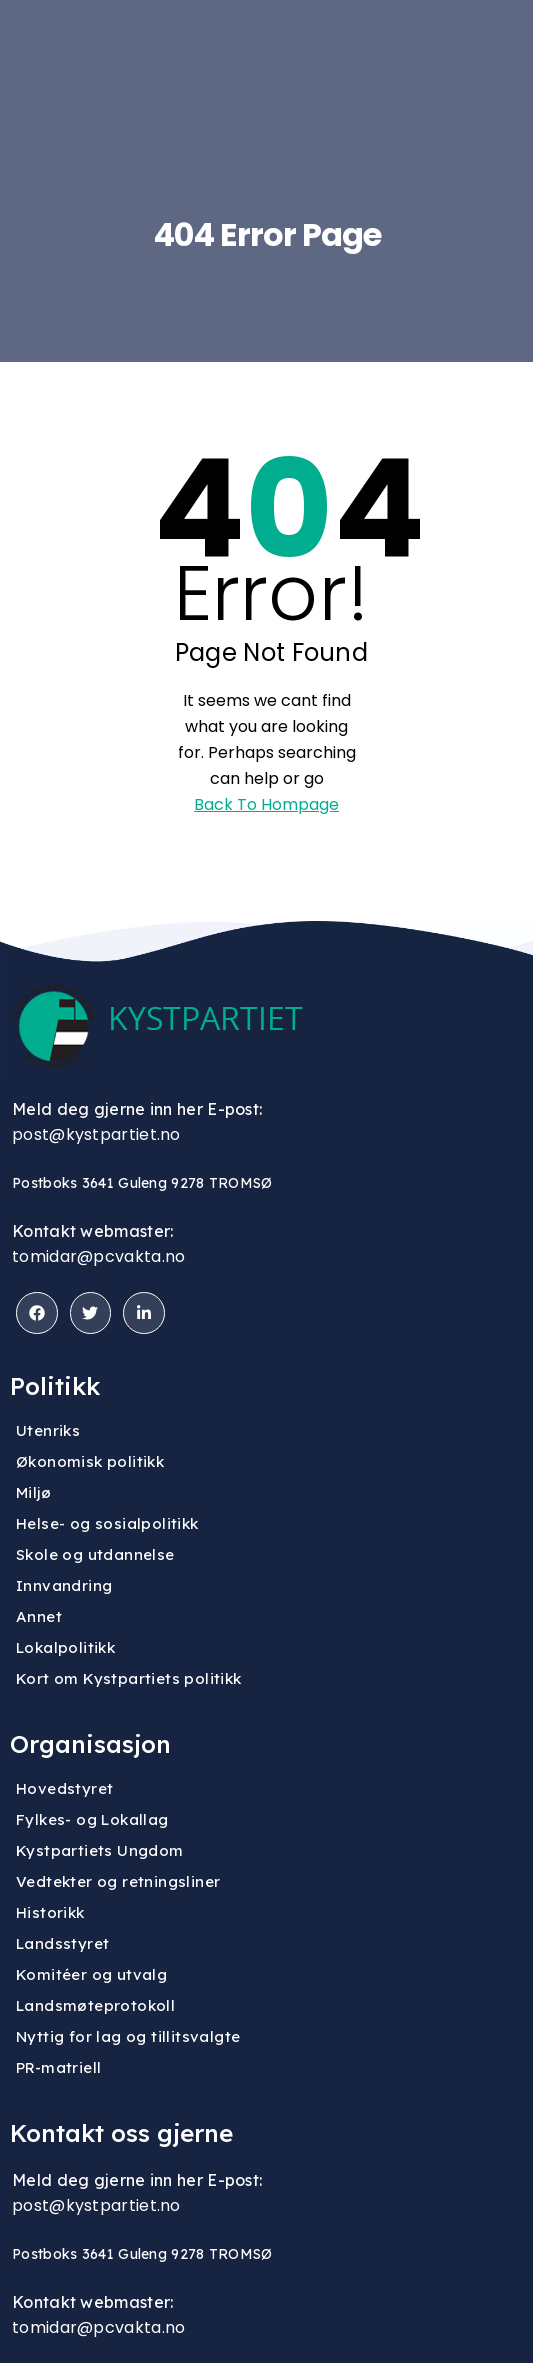 This screenshot has width=533, height=2363. What do you see at coordinates (266, 804) in the screenshot?
I see `Back To Hompage` at bounding box center [266, 804].